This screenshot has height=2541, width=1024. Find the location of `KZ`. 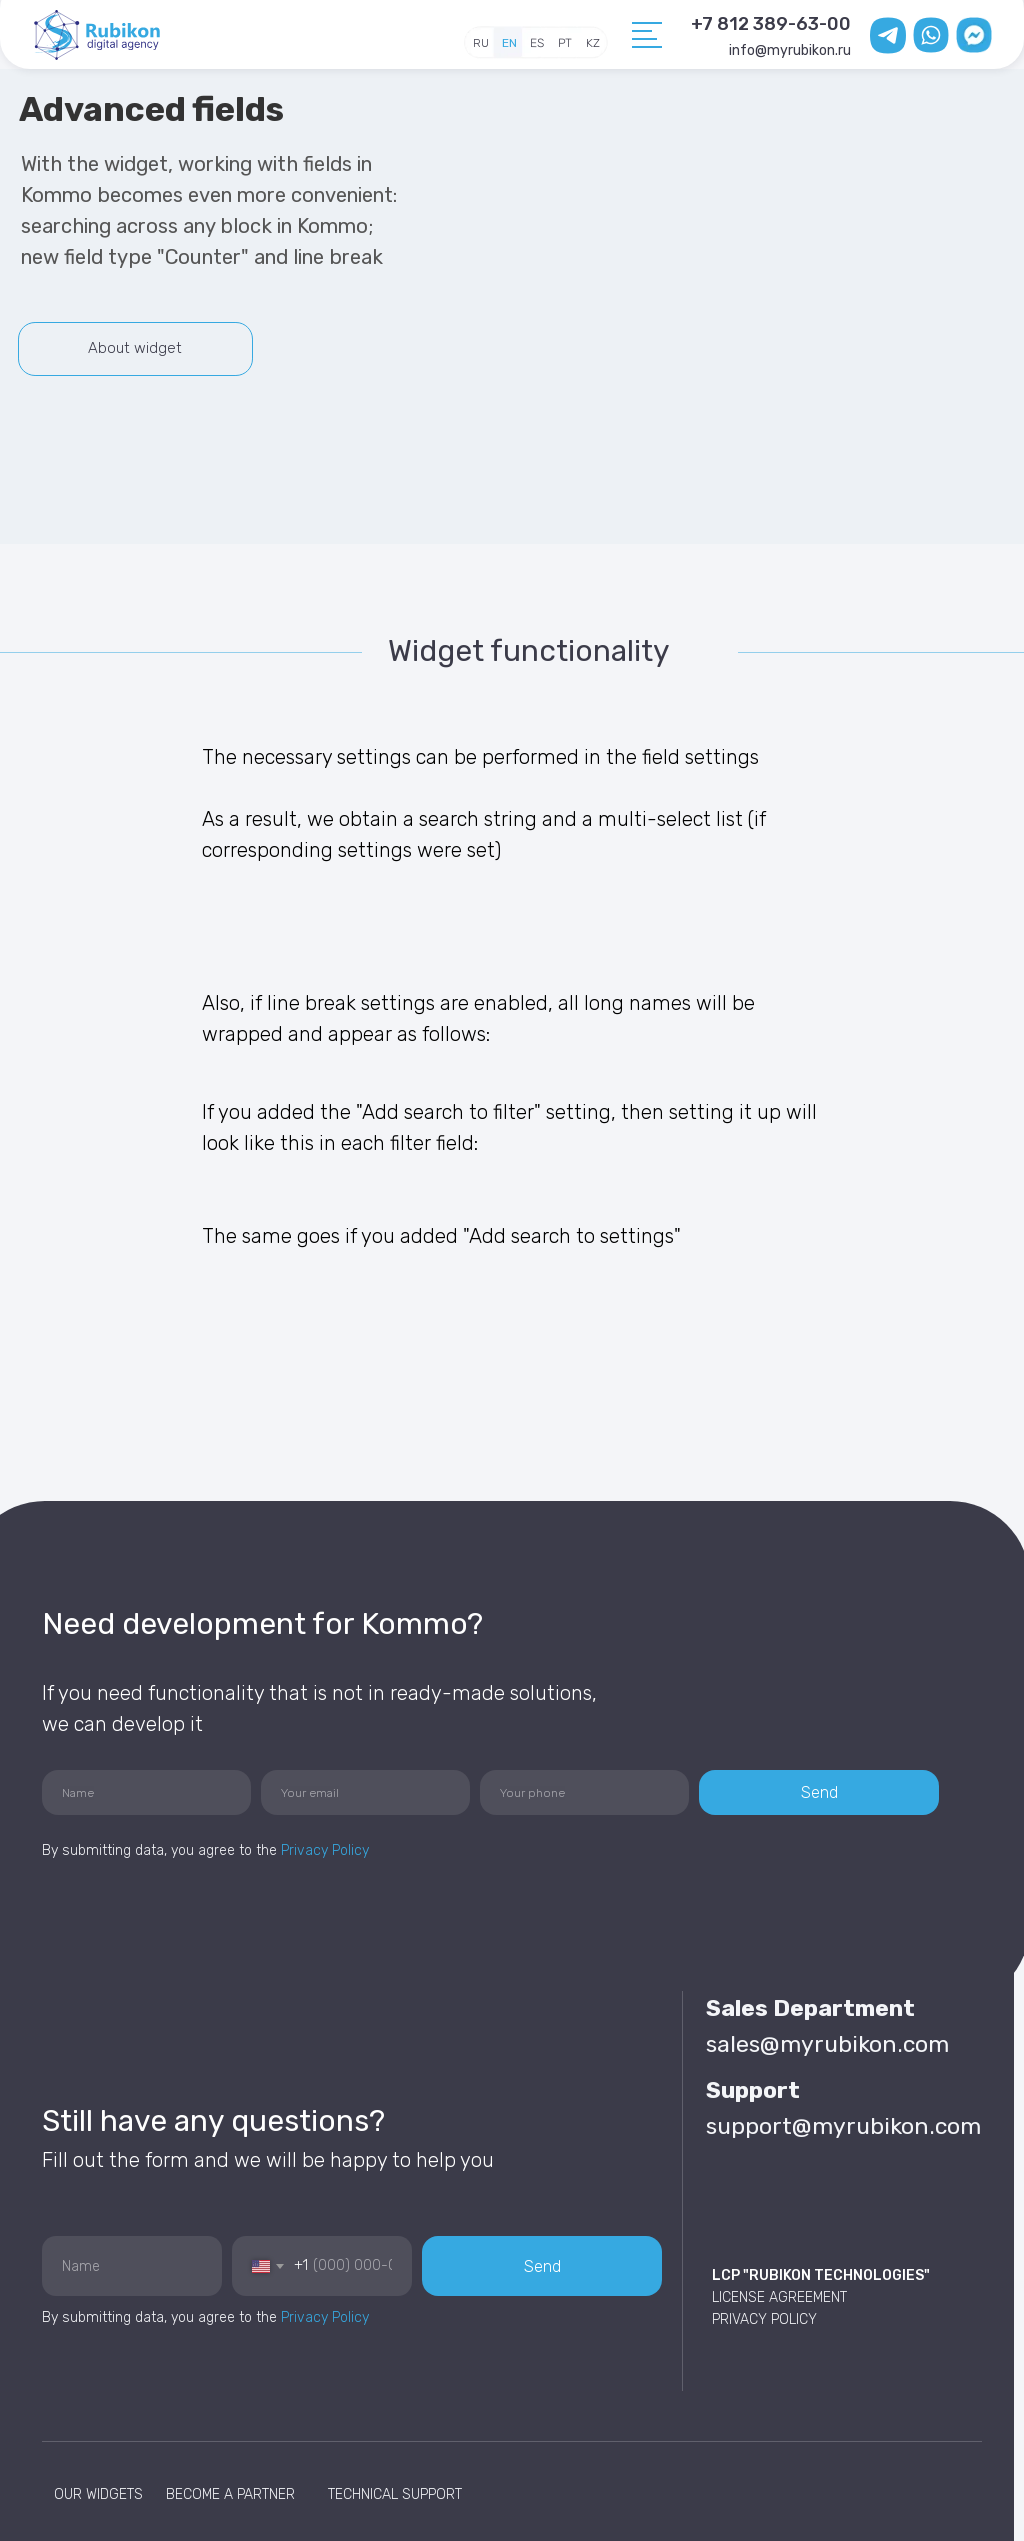

KZ is located at coordinates (593, 43).